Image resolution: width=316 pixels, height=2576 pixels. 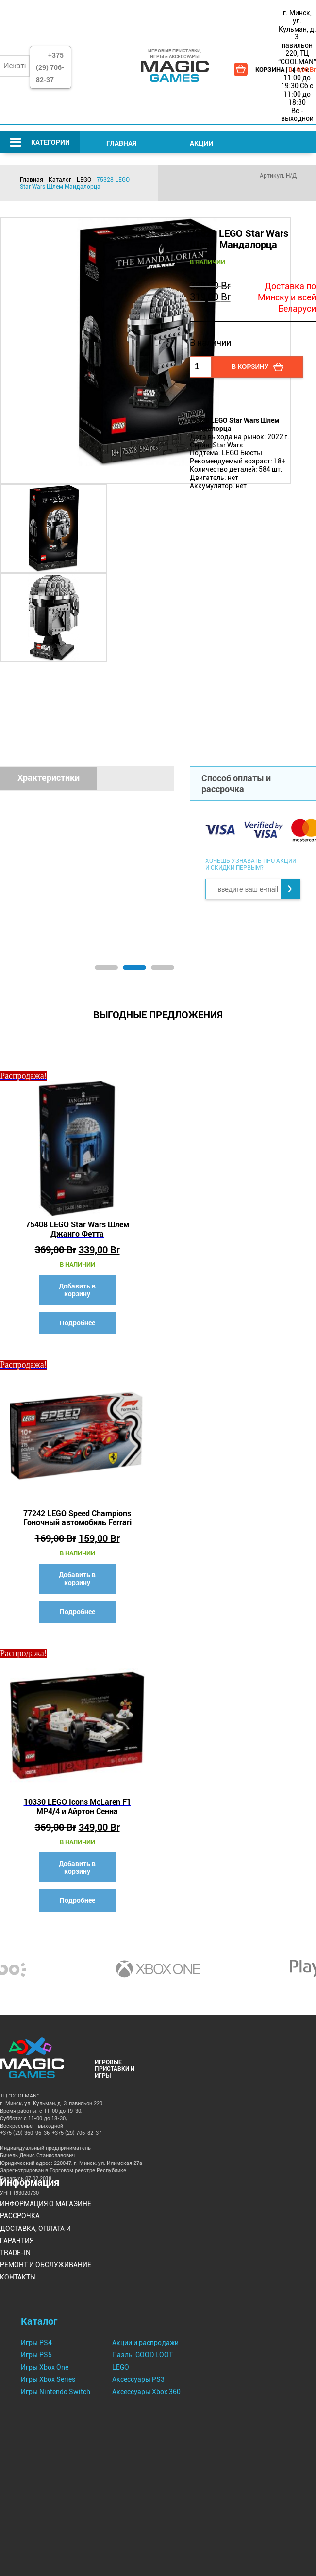 I want to click on Ремонт и Обслуживание, so click(x=45, y=2265).